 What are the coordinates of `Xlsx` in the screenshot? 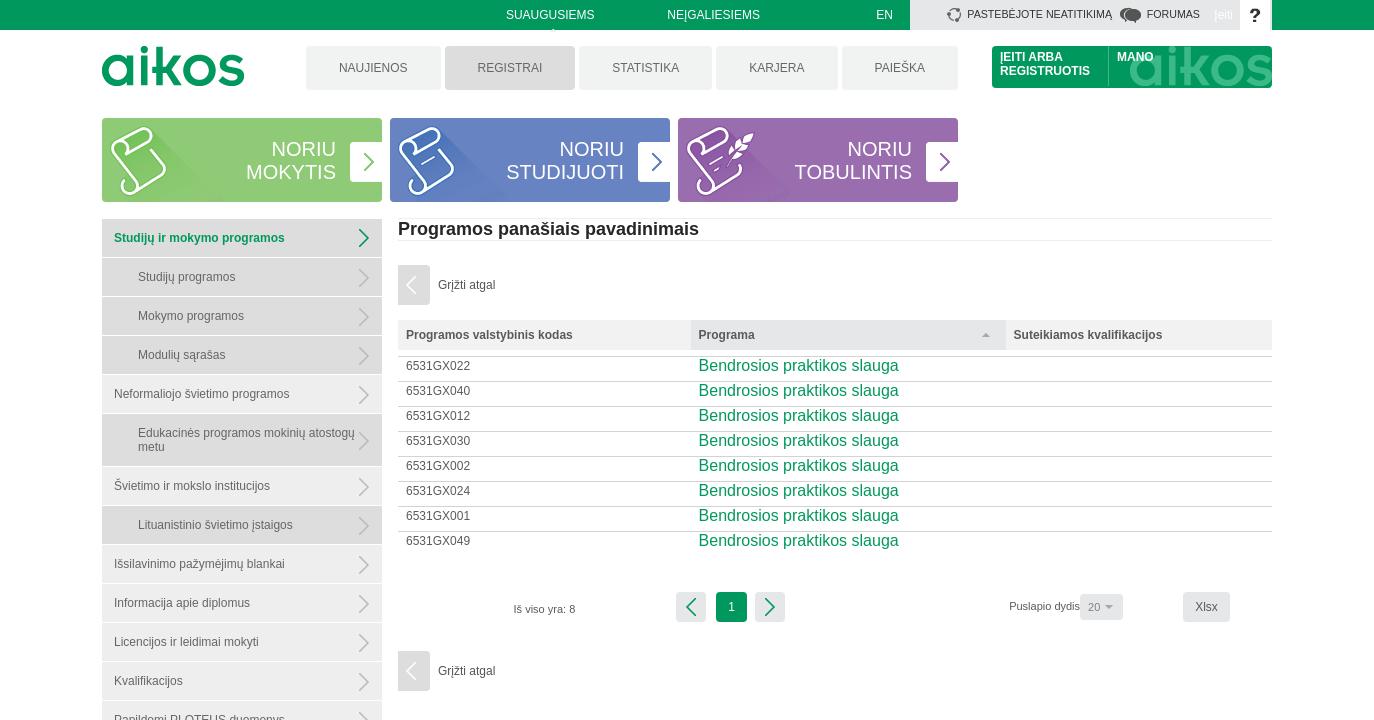 It's located at (1206, 607).